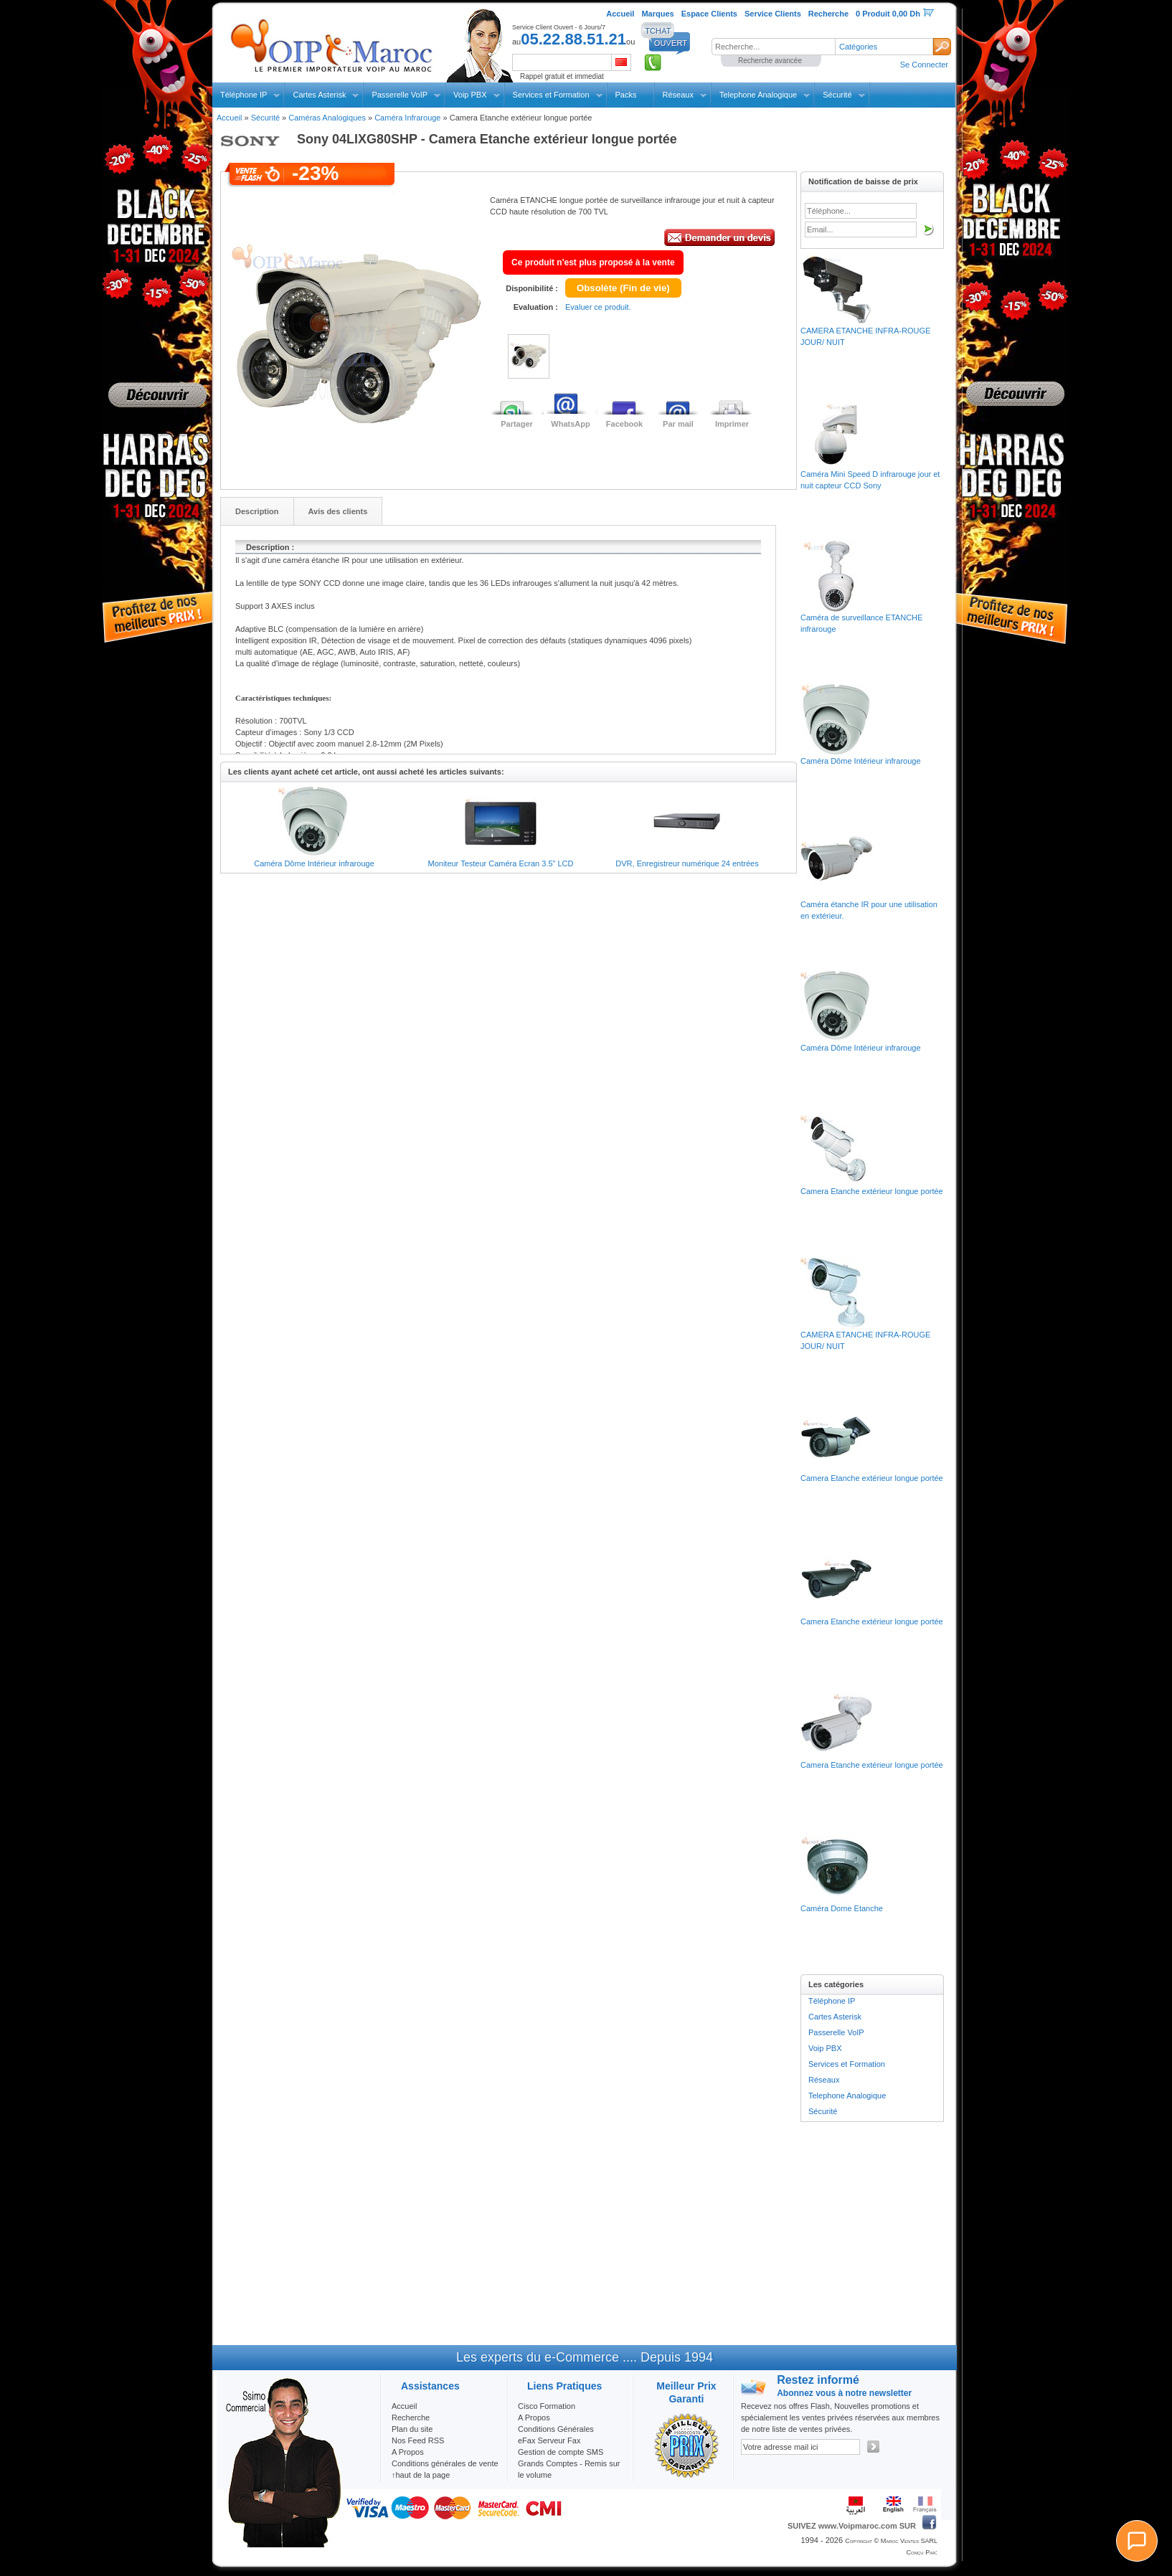  What do you see at coordinates (678, 94) in the screenshot?
I see `Réseaux` at bounding box center [678, 94].